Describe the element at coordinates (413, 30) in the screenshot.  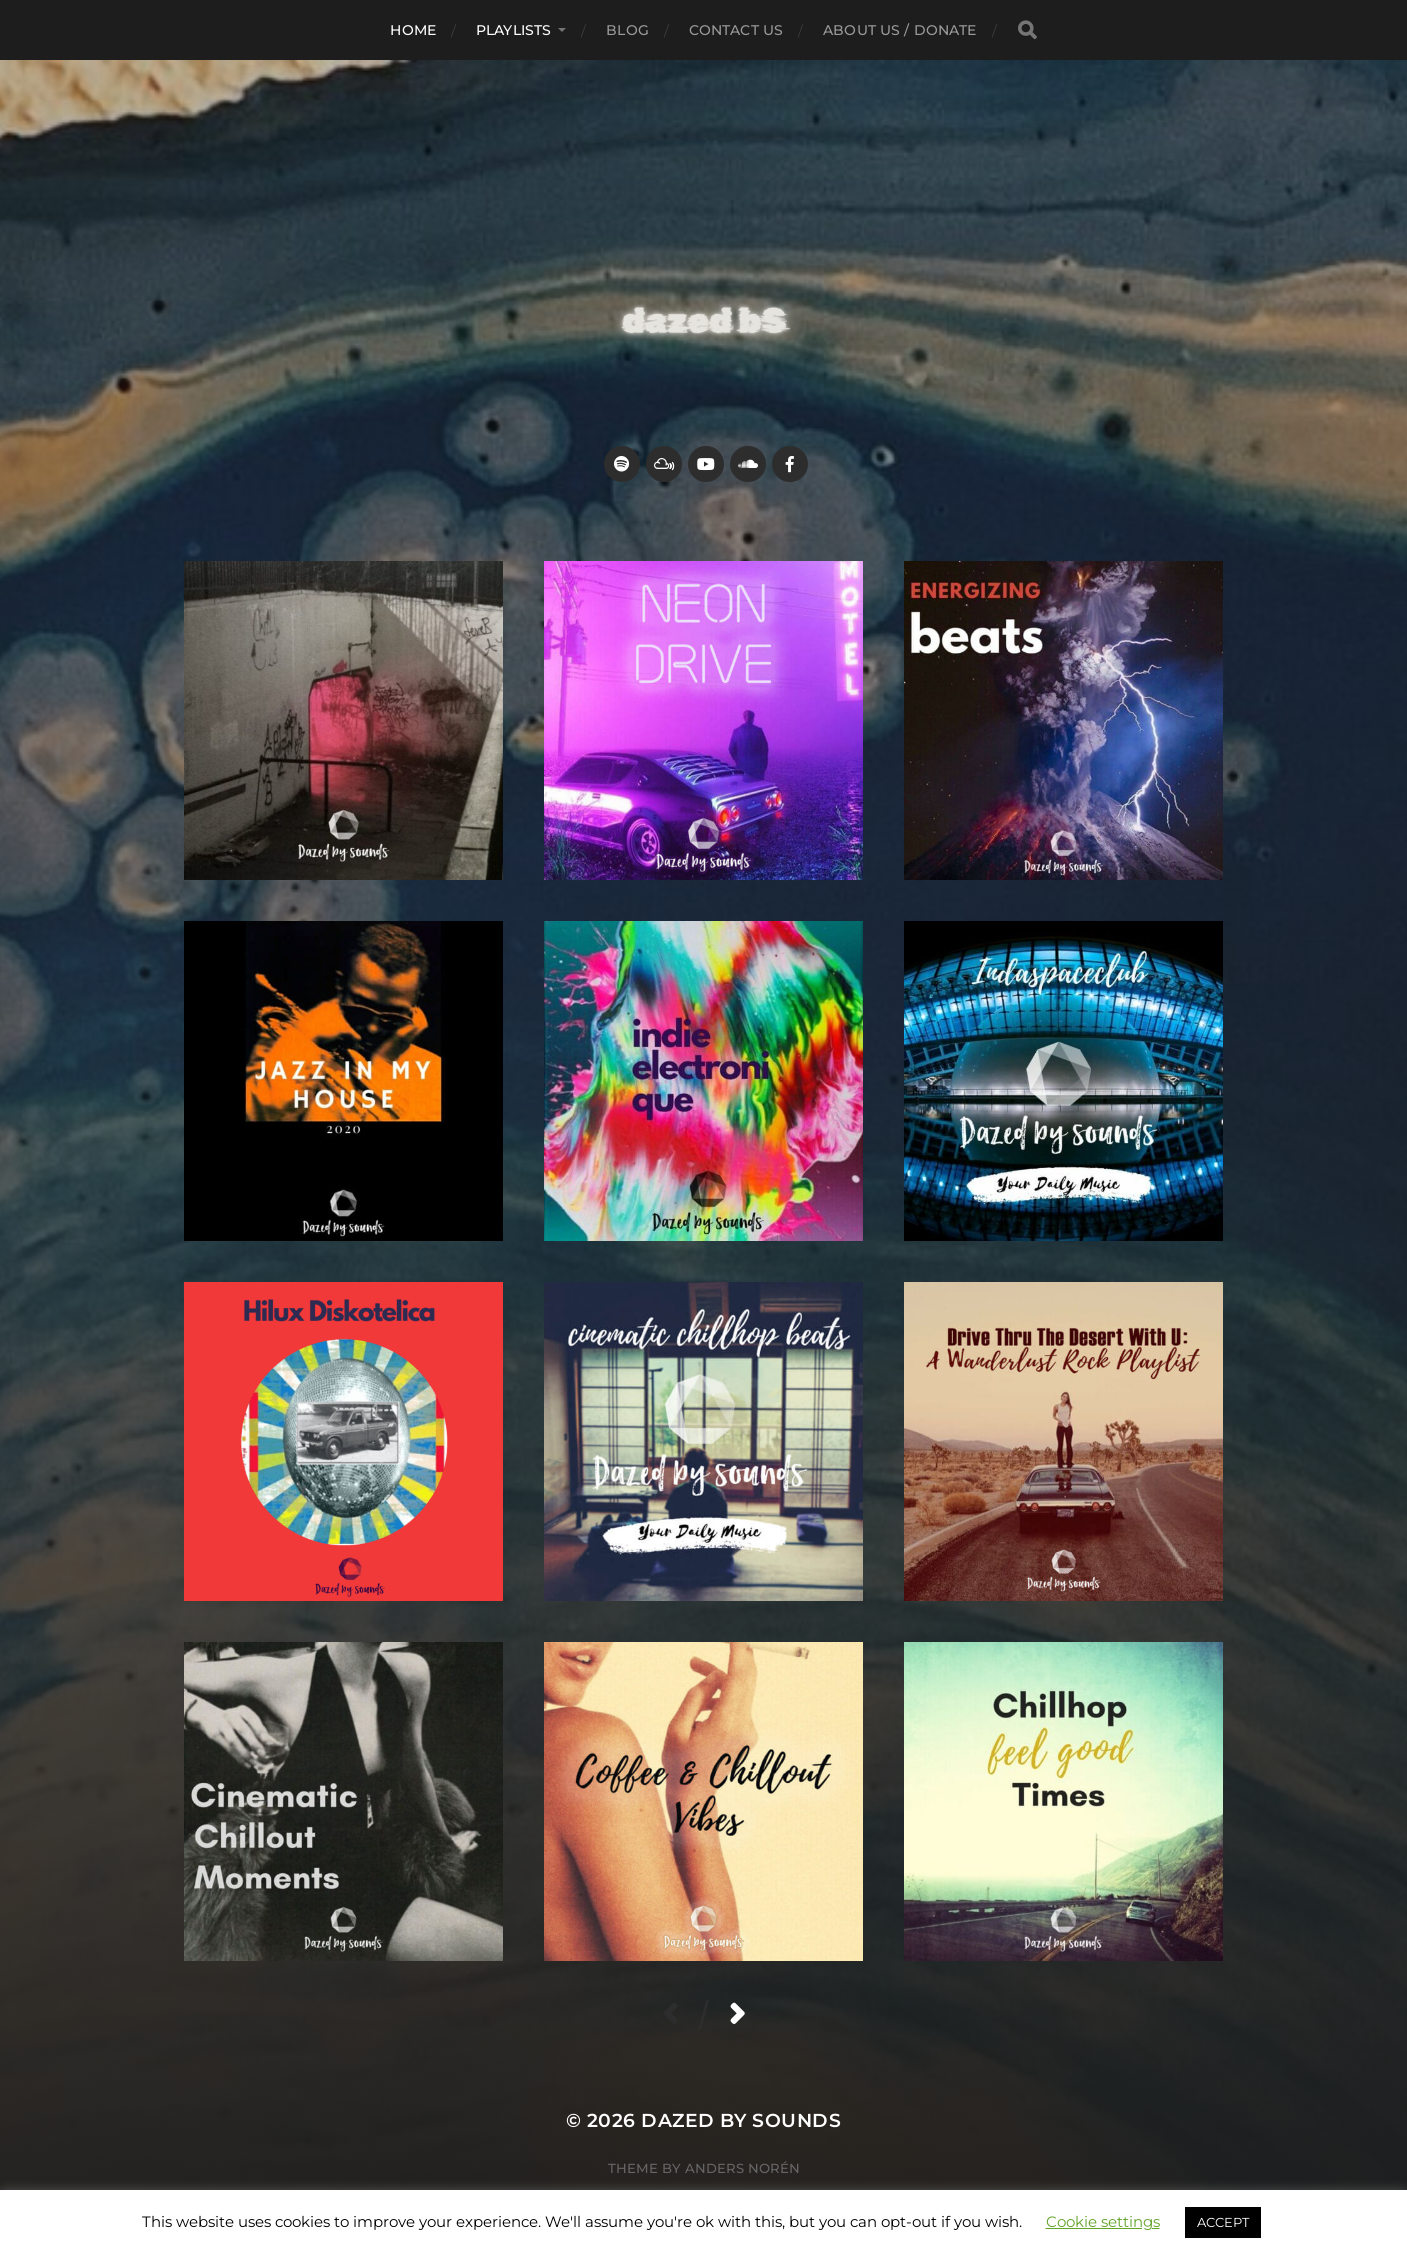
I see `Home` at that location.